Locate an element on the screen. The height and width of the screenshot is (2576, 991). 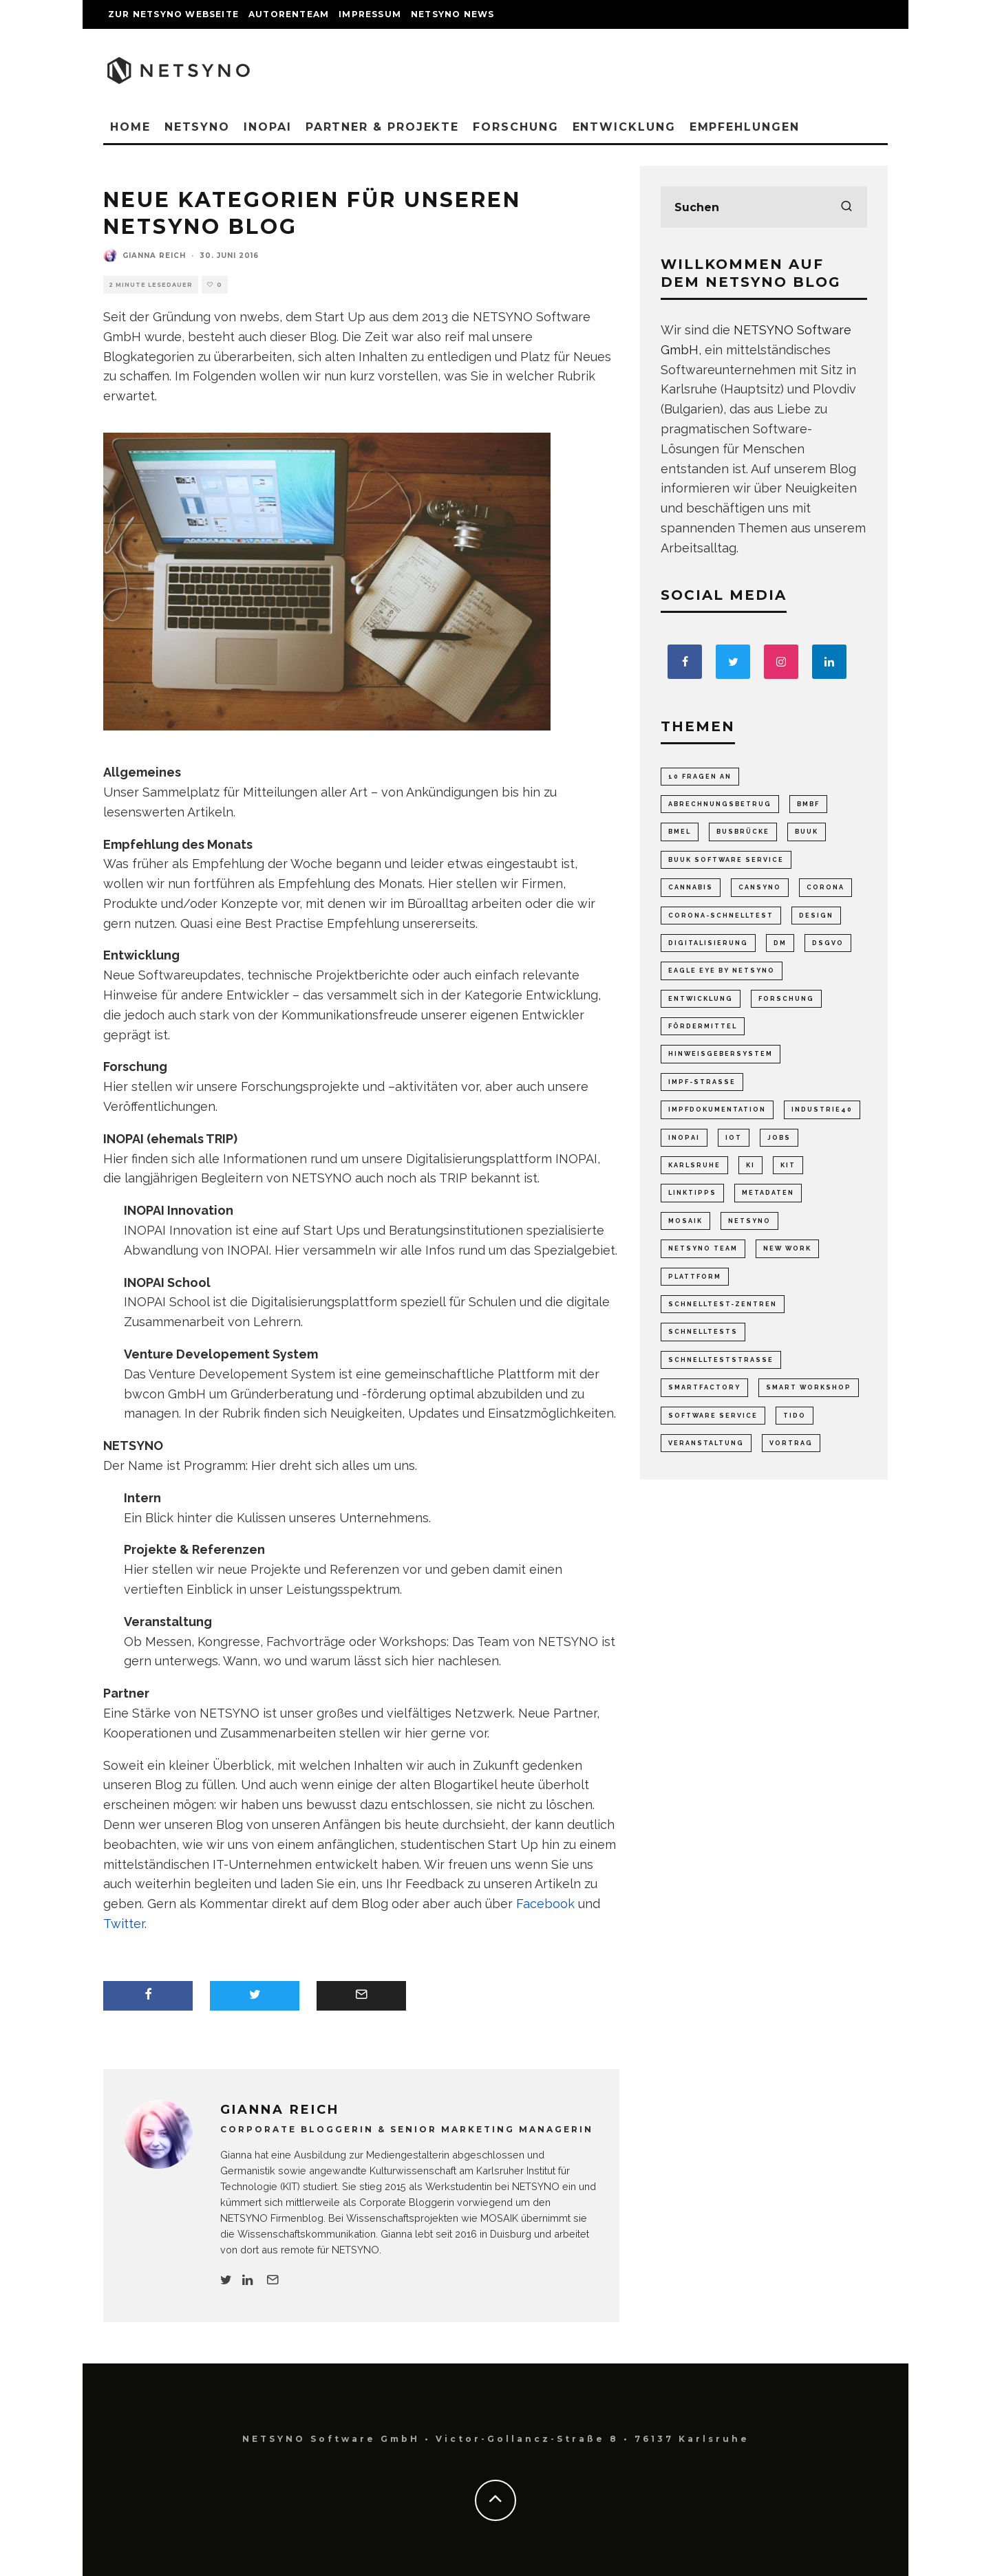
MOSAIK [MOSAIK (10 Einträge)] is located at coordinates (685, 1220).